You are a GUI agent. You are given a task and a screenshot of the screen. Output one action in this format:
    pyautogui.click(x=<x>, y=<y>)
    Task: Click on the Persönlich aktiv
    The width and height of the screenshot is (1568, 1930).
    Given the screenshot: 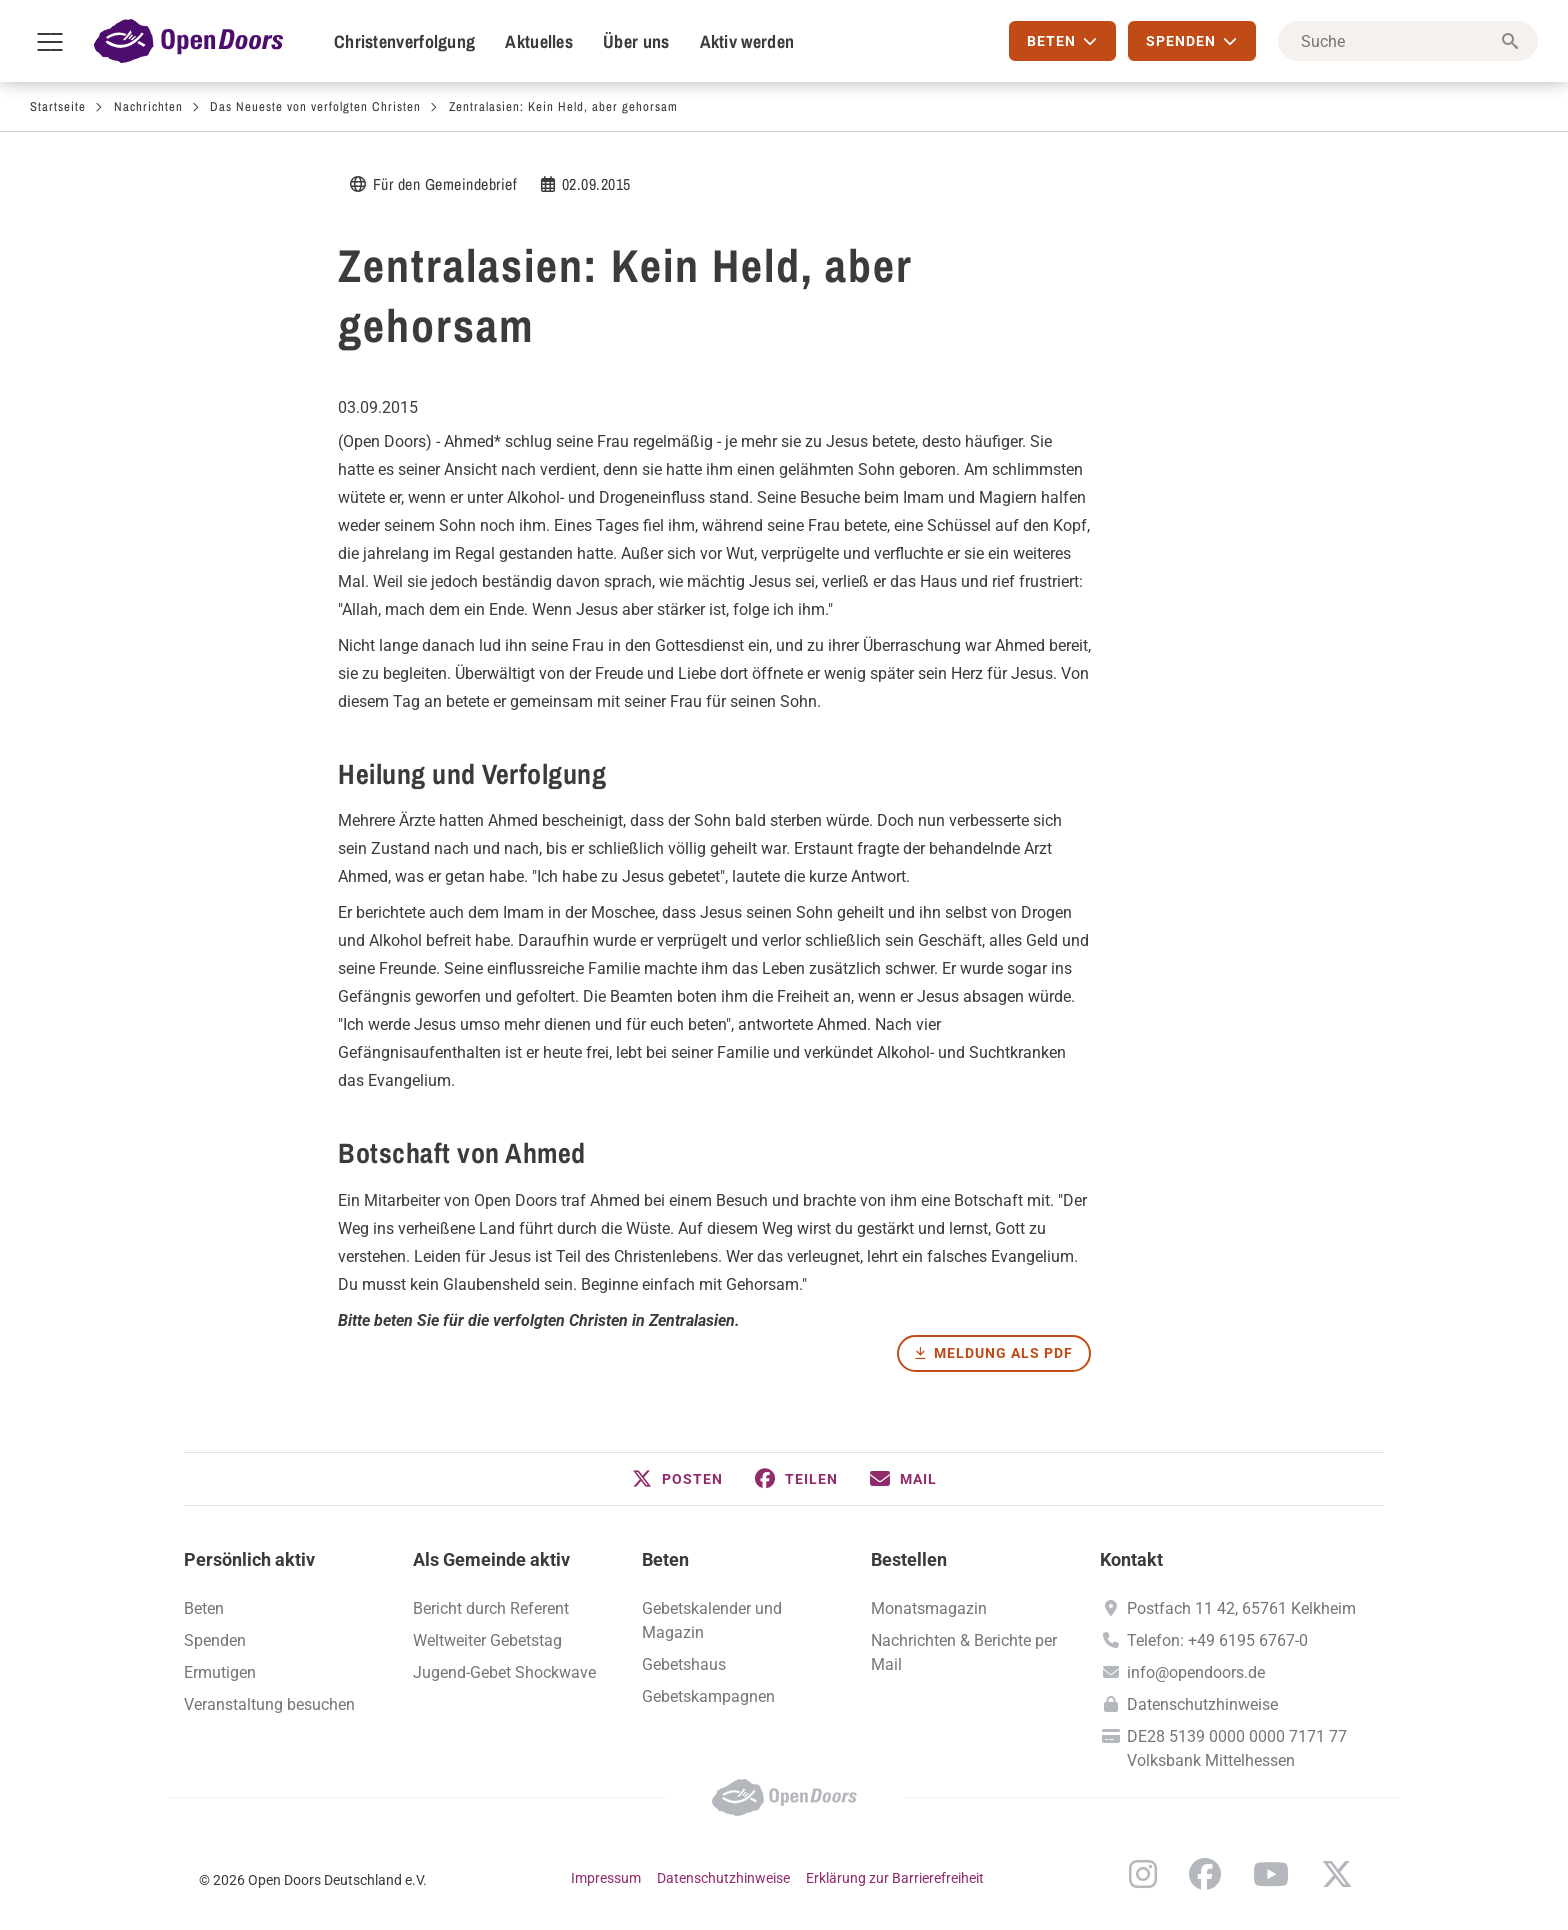 What is the action you would take?
    pyautogui.click(x=249, y=1559)
    